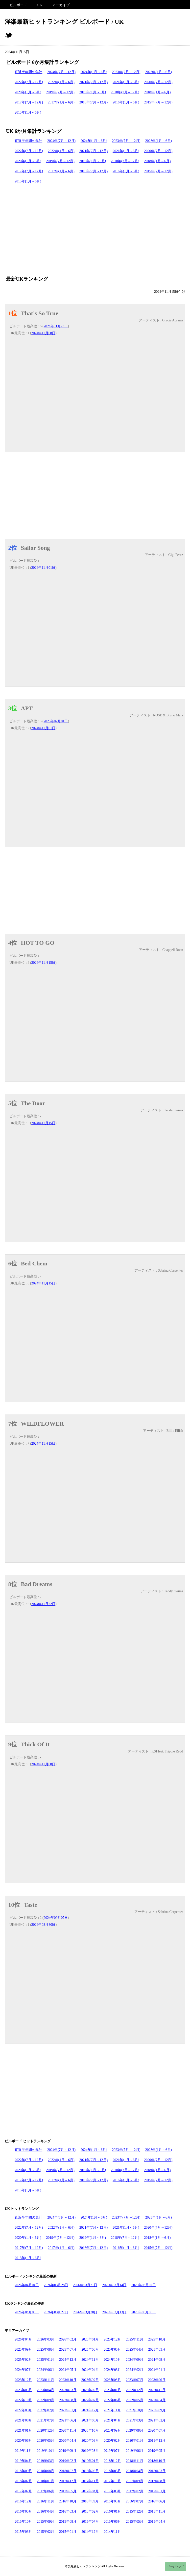 Image resolution: width=190 pixels, height=2576 pixels. I want to click on 2015年03月, so click(23, 2532).